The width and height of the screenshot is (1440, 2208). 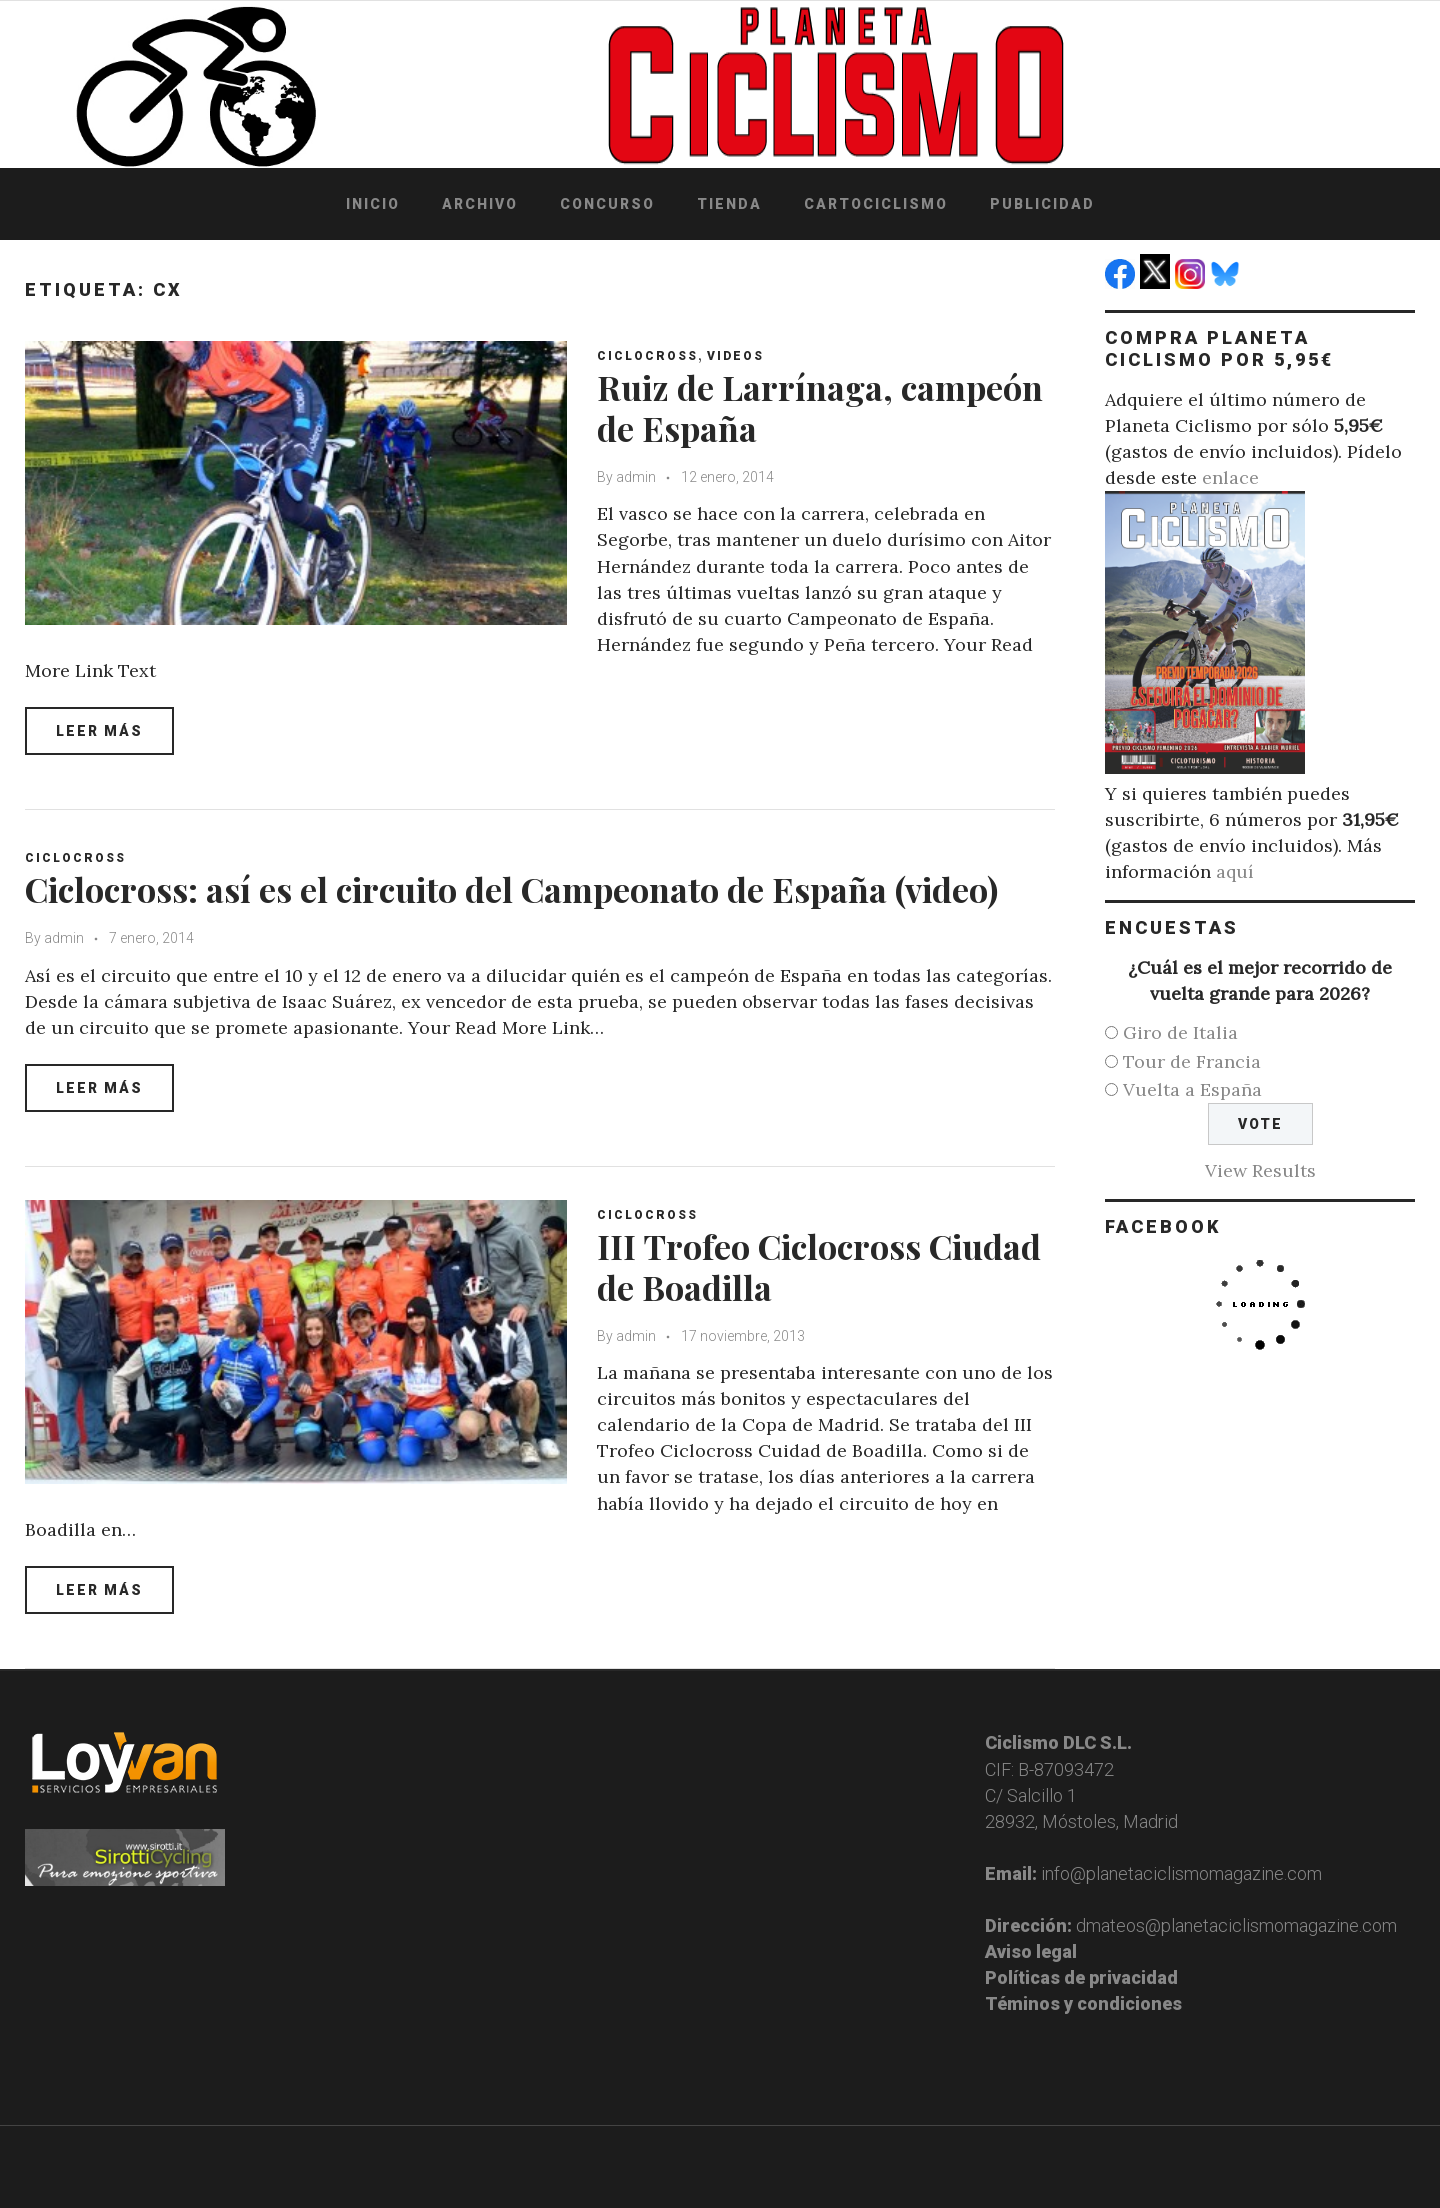 What do you see at coordinates (735, 356) in the screenshot?
I see `Videos` at bounding box center [735, 356].